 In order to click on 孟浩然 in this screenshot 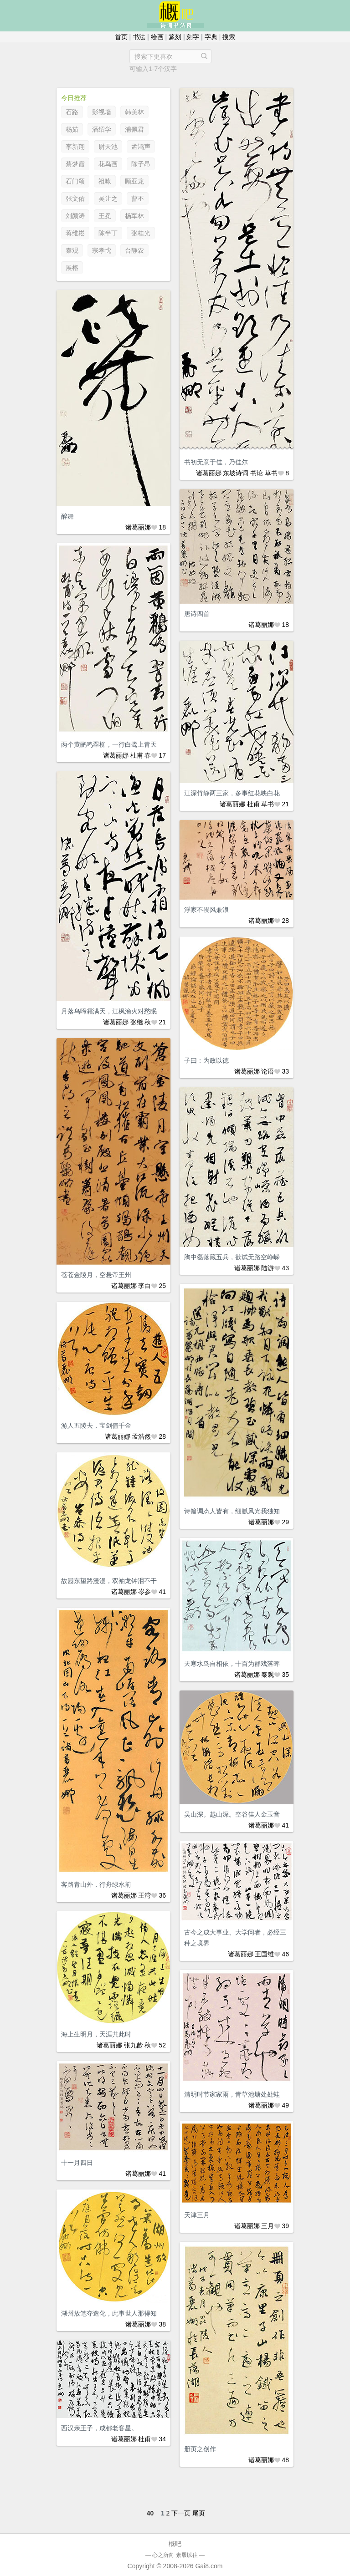, I will do `click(141, 1436)`.